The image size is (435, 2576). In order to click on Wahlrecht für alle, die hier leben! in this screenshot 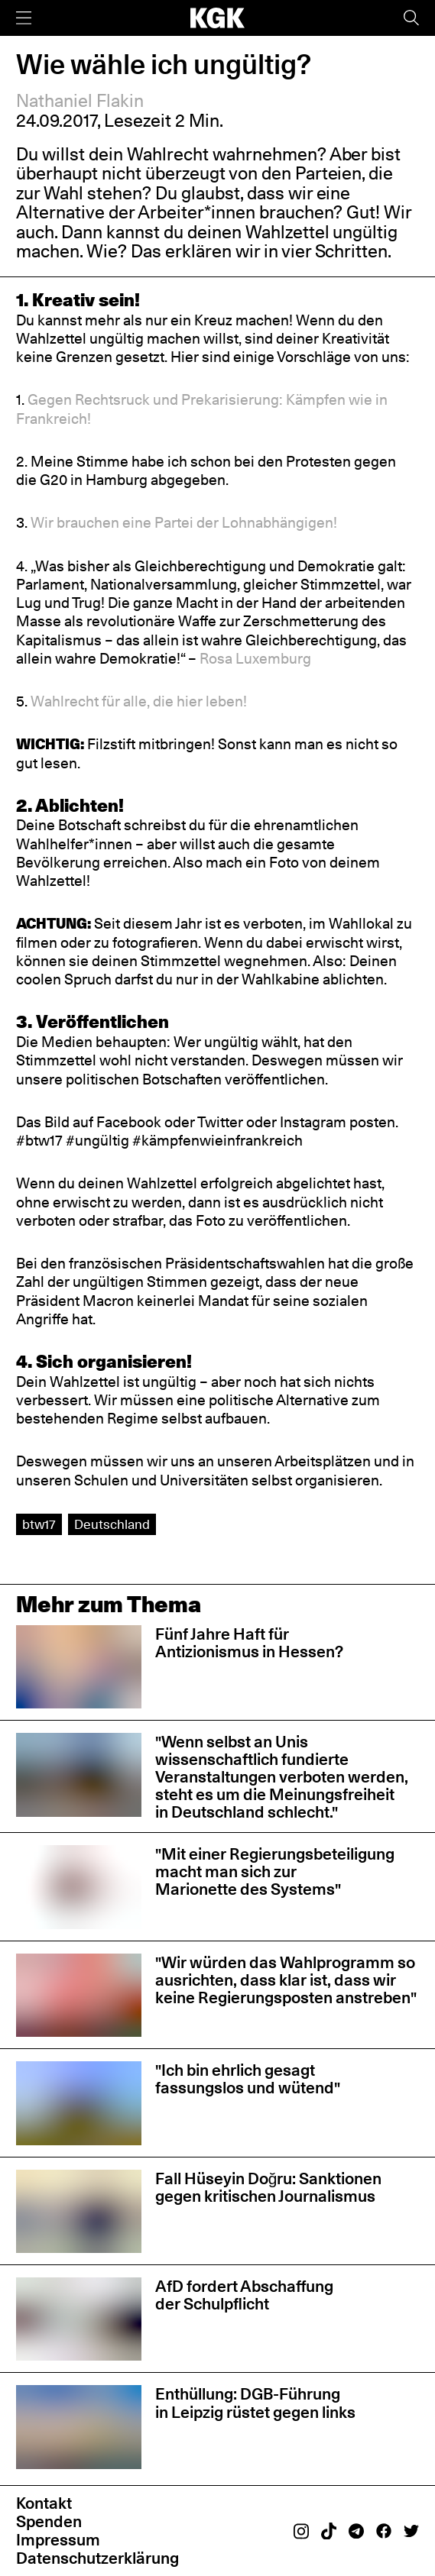, I will do `click(139, 701)`.